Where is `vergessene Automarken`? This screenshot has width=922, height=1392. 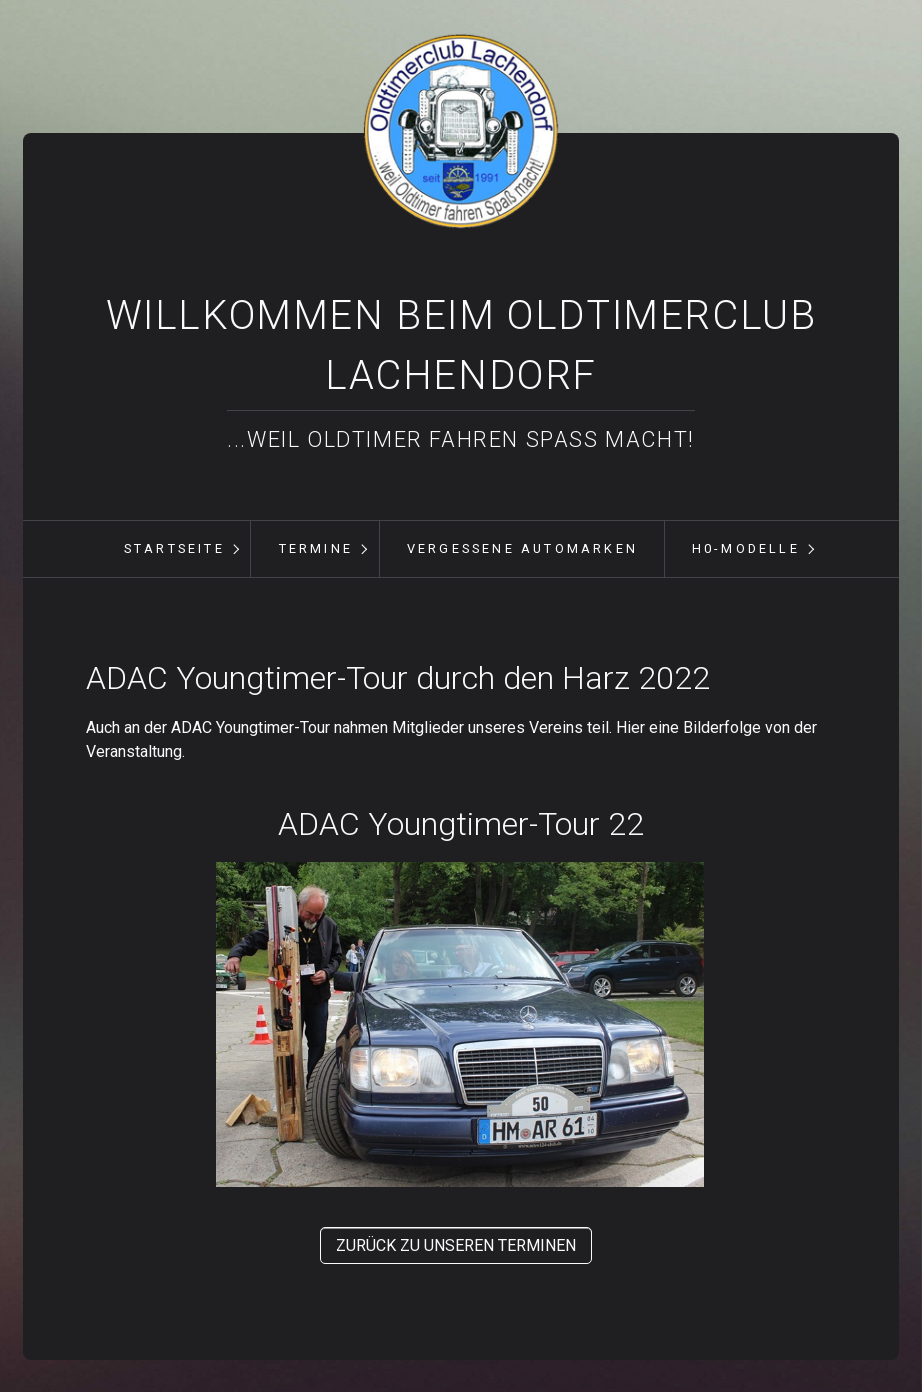
vergessene Automarken is located at coordinates (522, 548).